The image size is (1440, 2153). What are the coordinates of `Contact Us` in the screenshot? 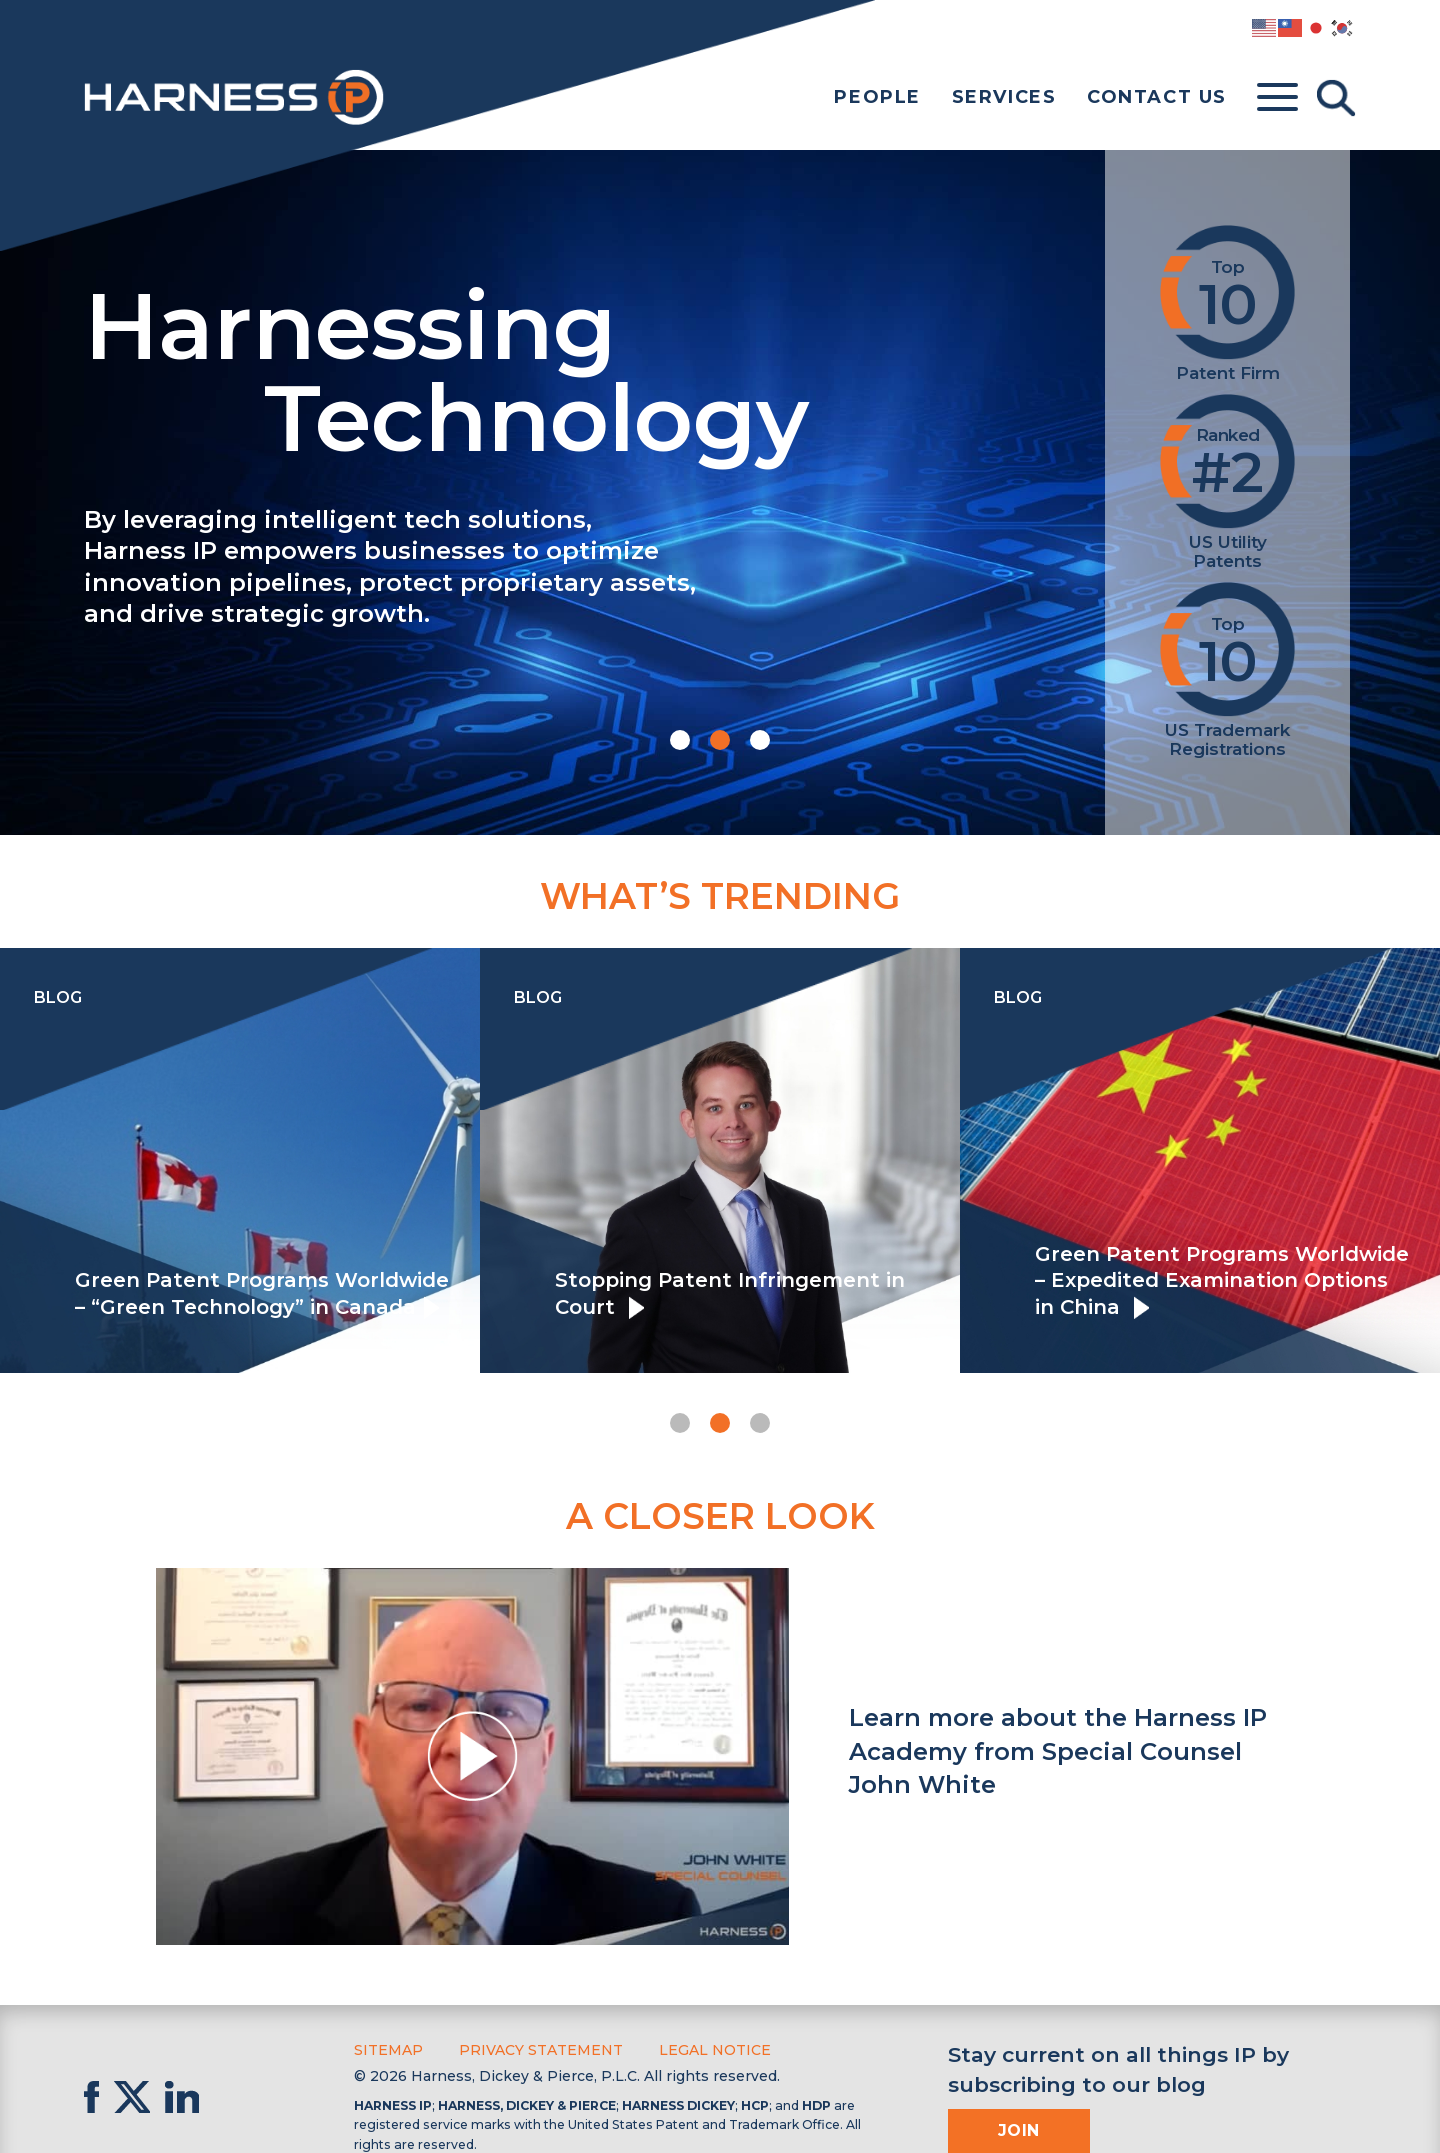 It's located at (1157, 97).